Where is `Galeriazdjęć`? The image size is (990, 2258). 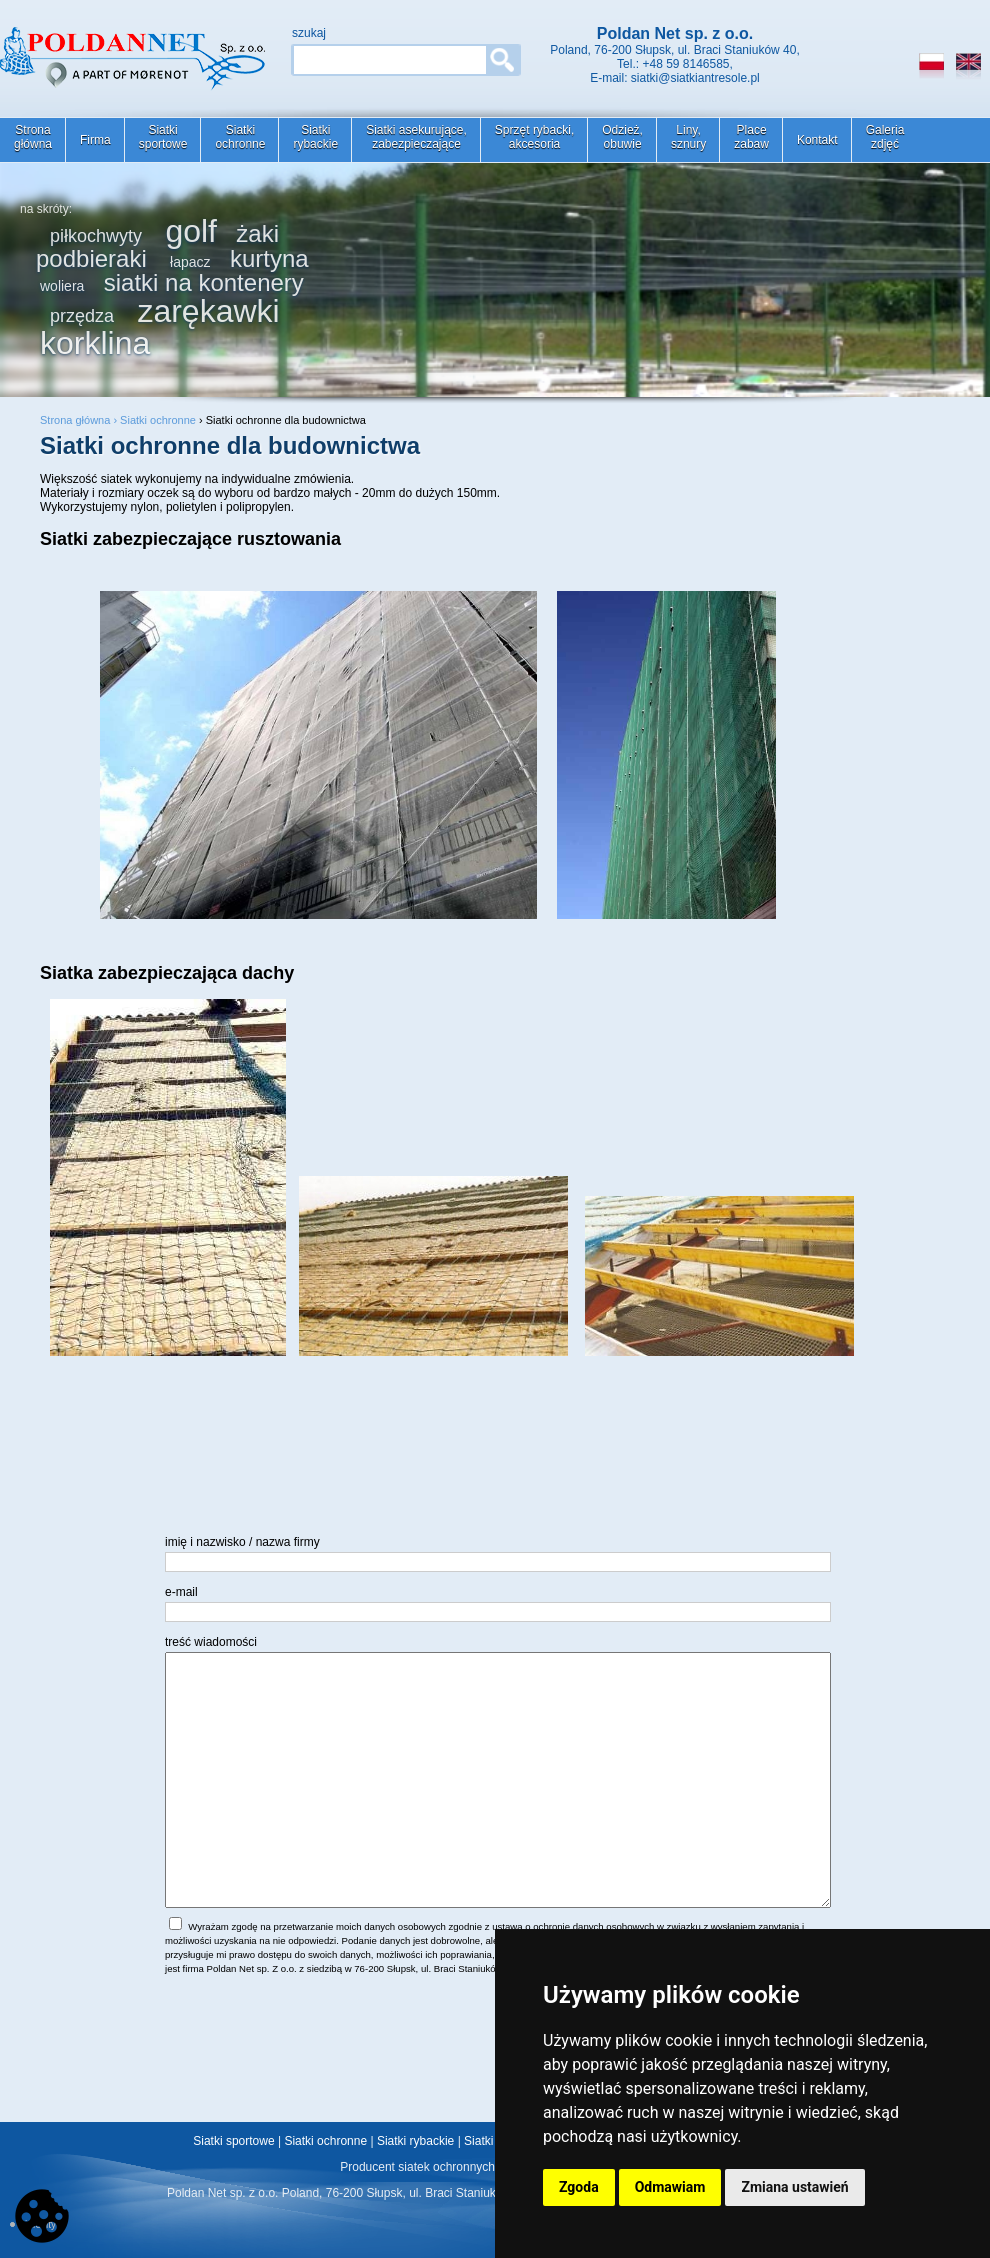
Galeriazdjęć is located at coordinates (885, 137).